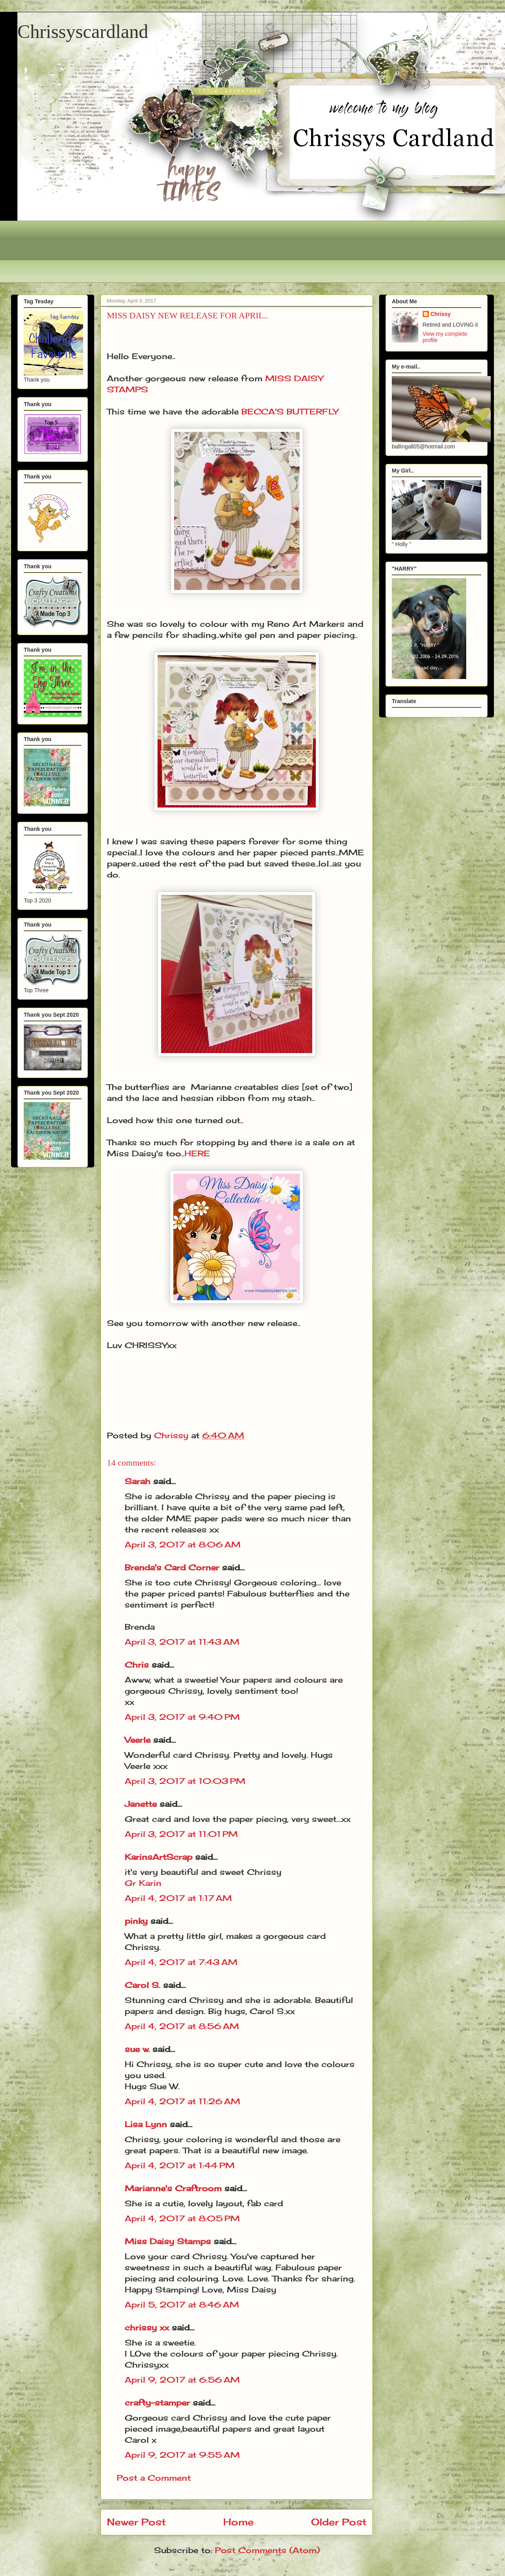  I want to click on crafty-stamper, so click(157, 2403).